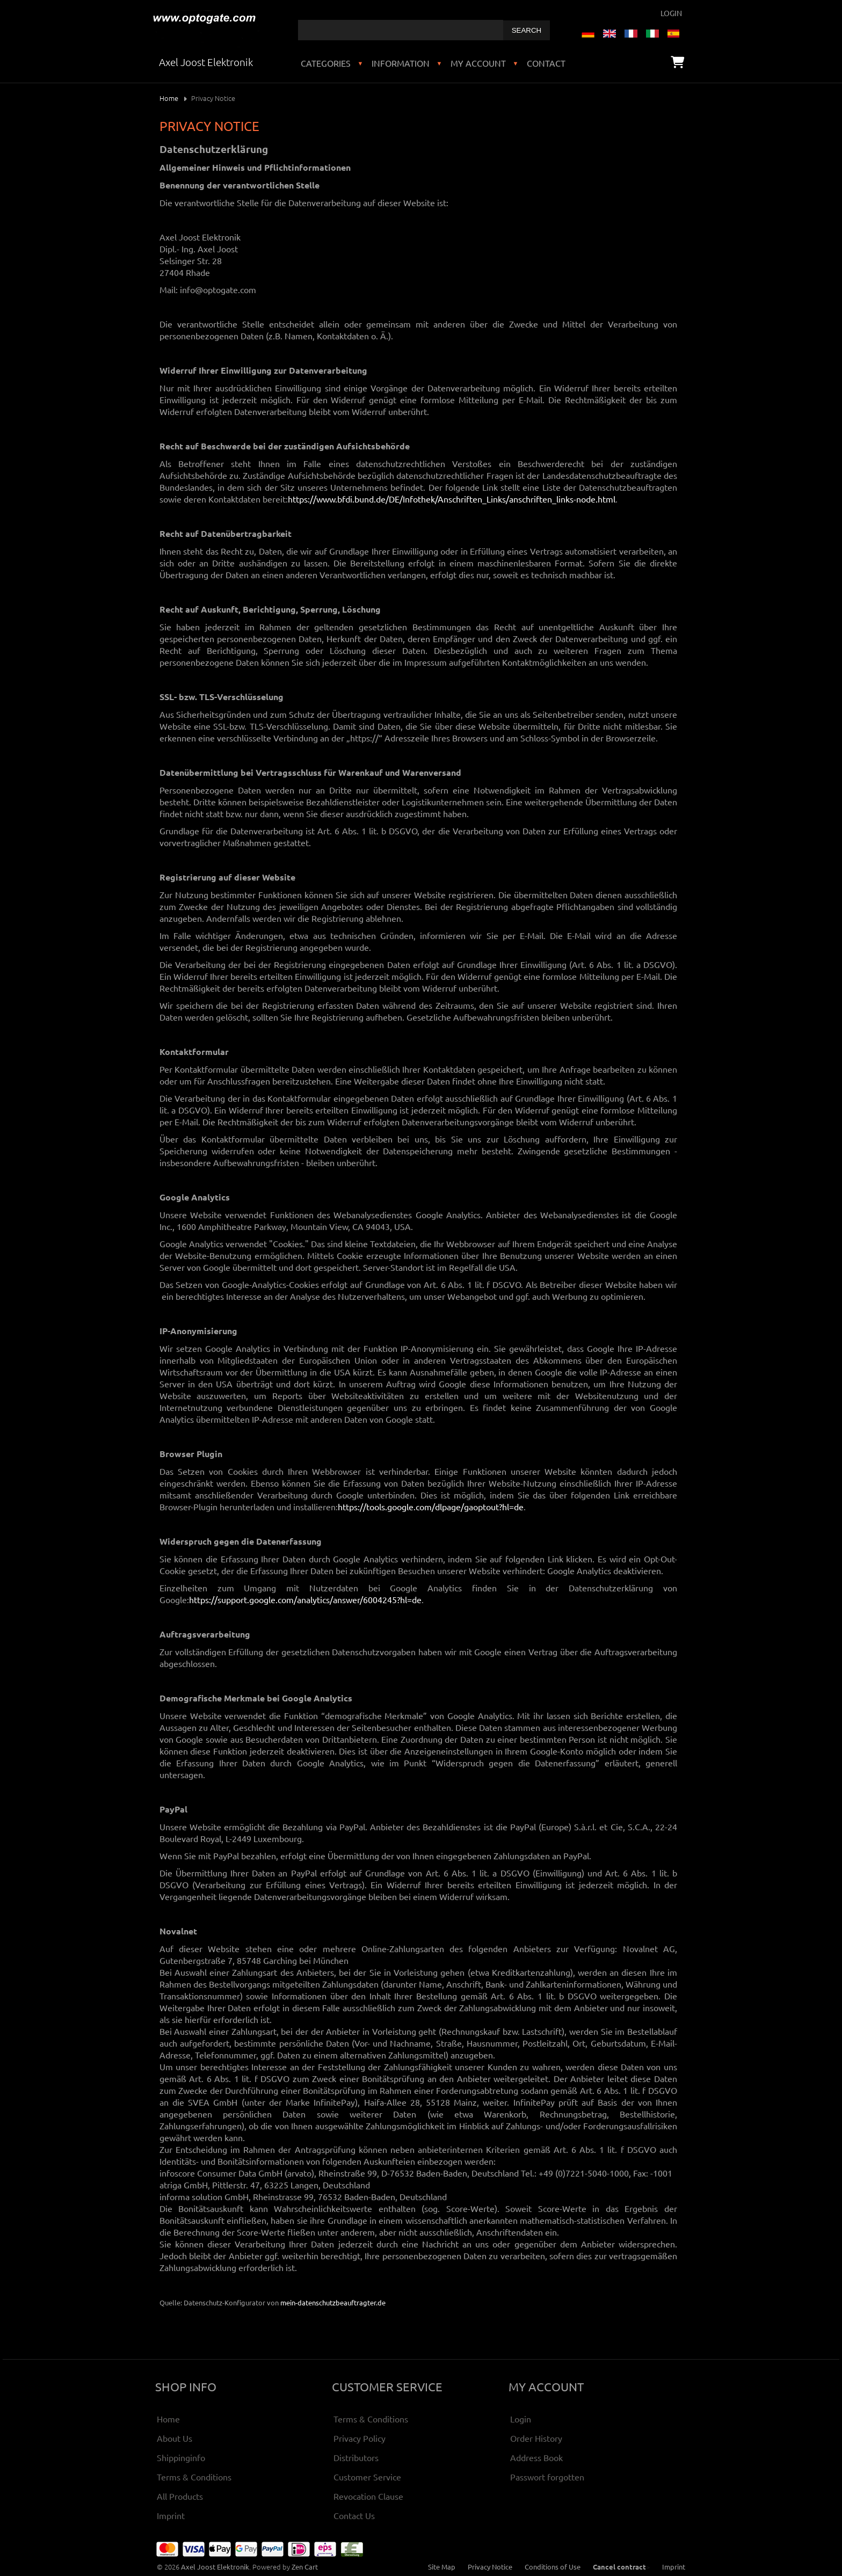  I want to click on All Products, so click(180, 2496).